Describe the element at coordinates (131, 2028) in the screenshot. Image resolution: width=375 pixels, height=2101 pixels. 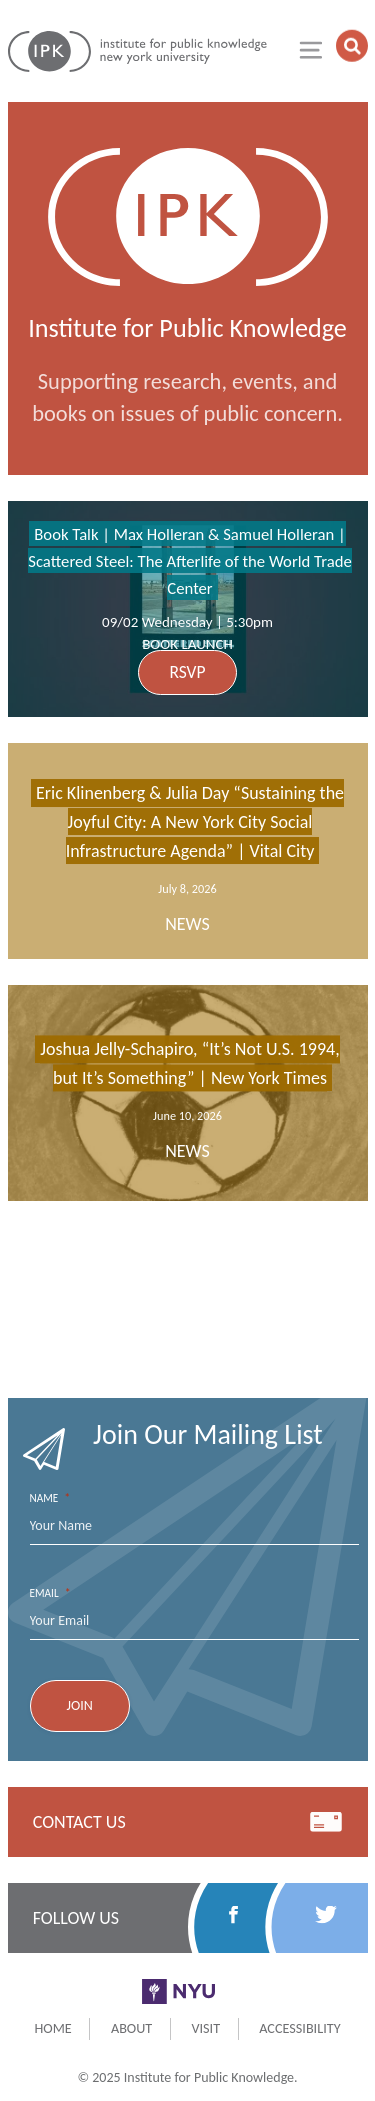
I see `About` at that location.